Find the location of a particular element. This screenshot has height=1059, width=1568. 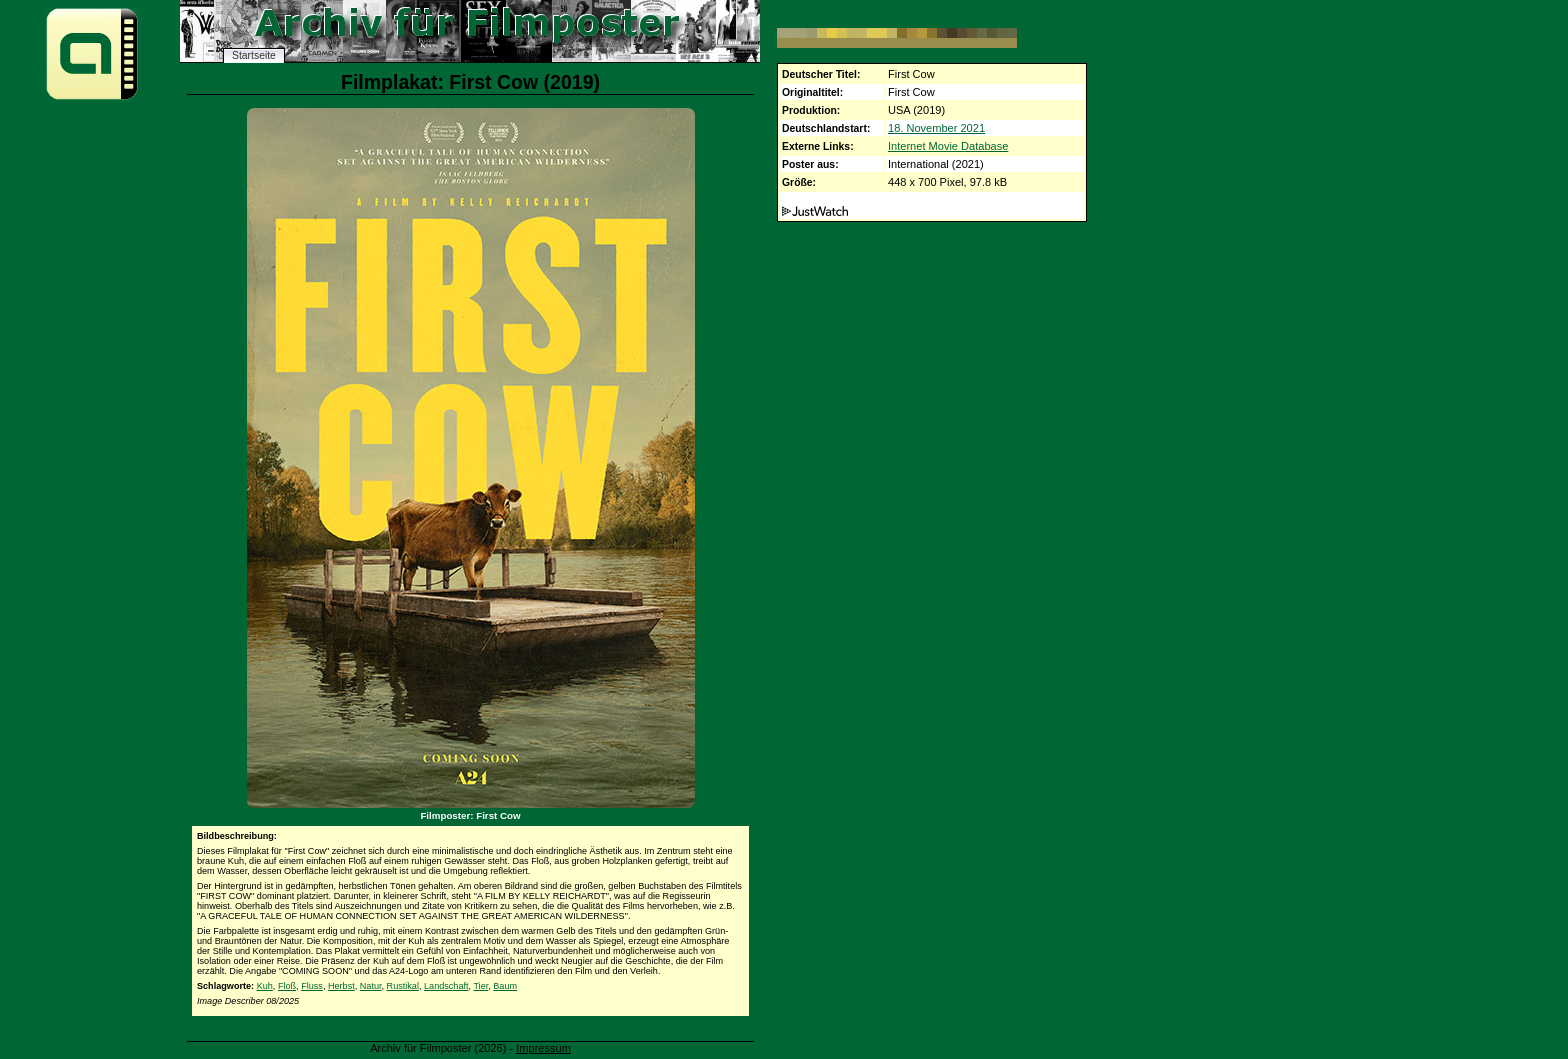

Kuh is located at coordinates (265, 986).